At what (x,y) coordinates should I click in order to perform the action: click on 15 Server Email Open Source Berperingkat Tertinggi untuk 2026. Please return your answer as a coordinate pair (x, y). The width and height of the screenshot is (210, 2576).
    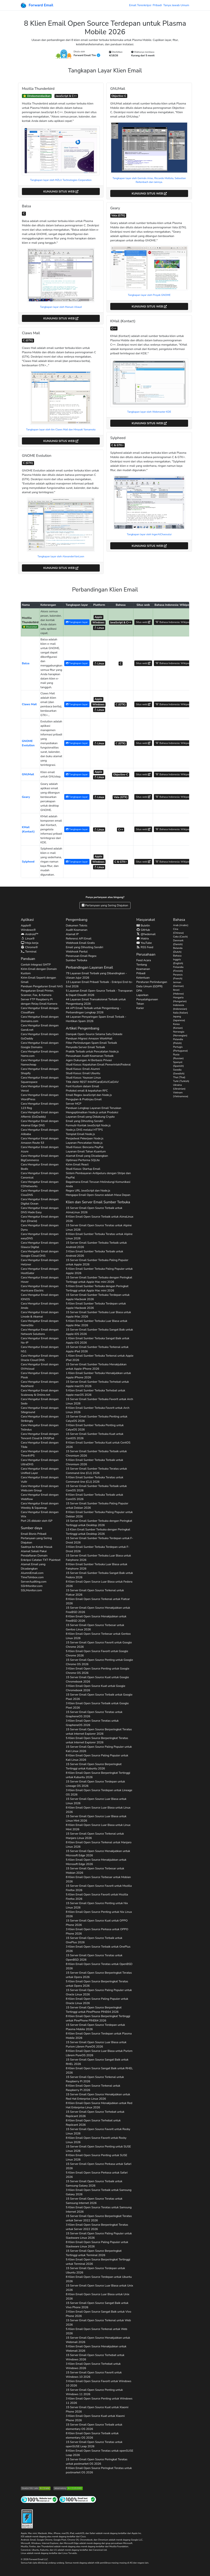
    Looking at the image, I should click on (94, 1766).